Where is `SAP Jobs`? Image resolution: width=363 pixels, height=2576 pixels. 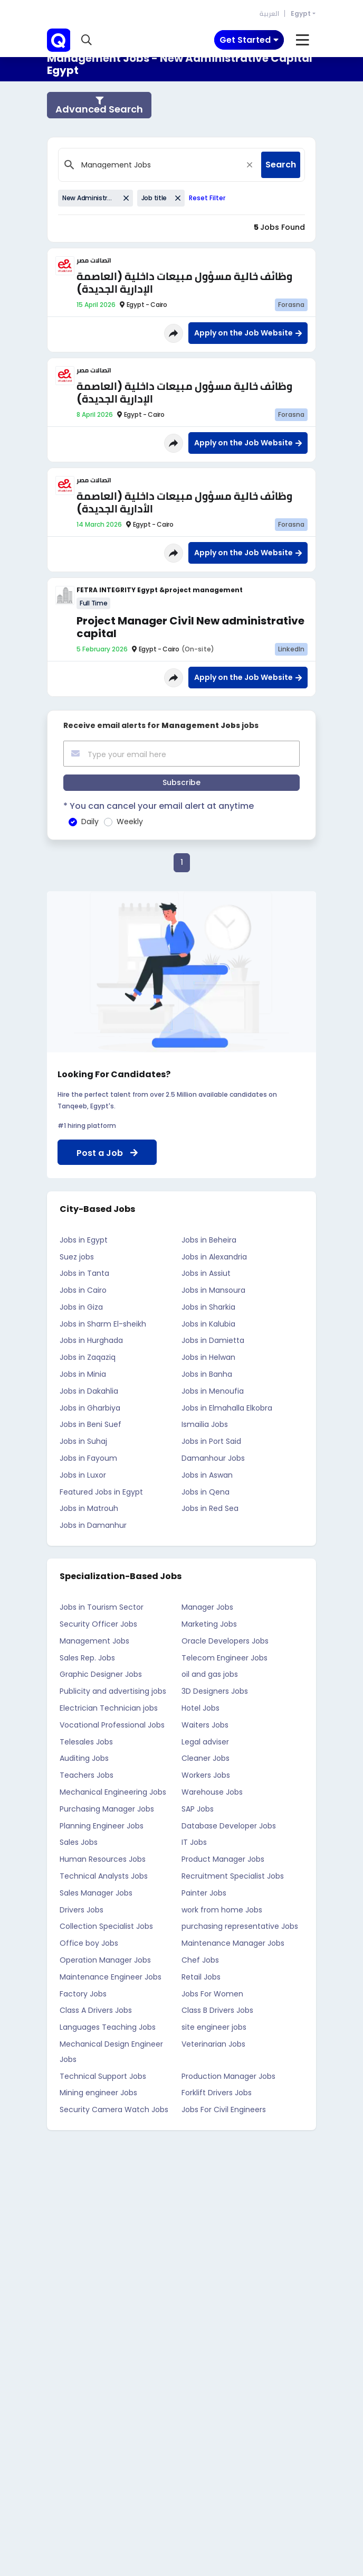 SAP Jobs is located at coordinates (198, 1809).